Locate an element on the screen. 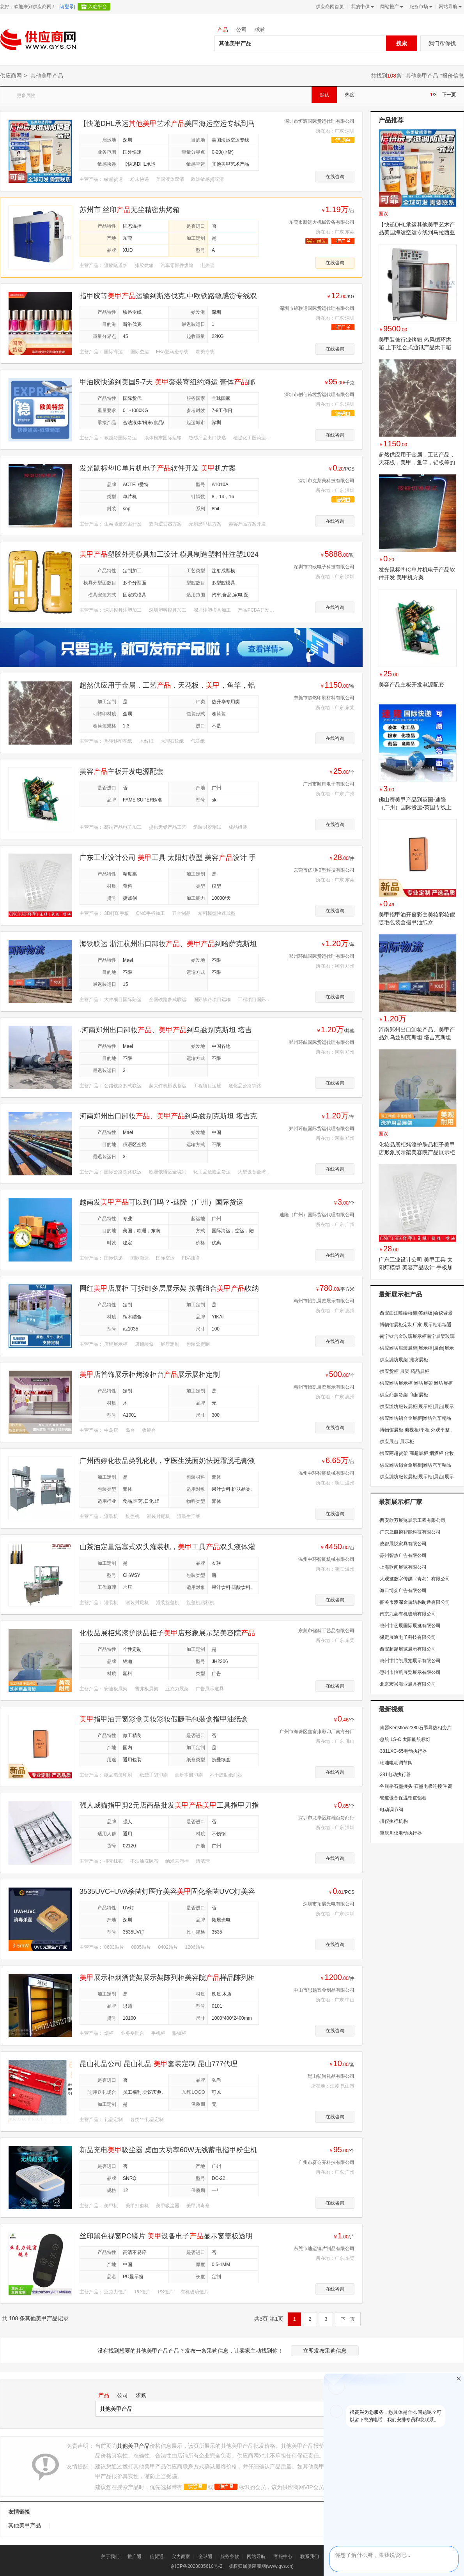 This screenshot has height=2576, width=464. 我的中供 is located at coordinates (361, 6).